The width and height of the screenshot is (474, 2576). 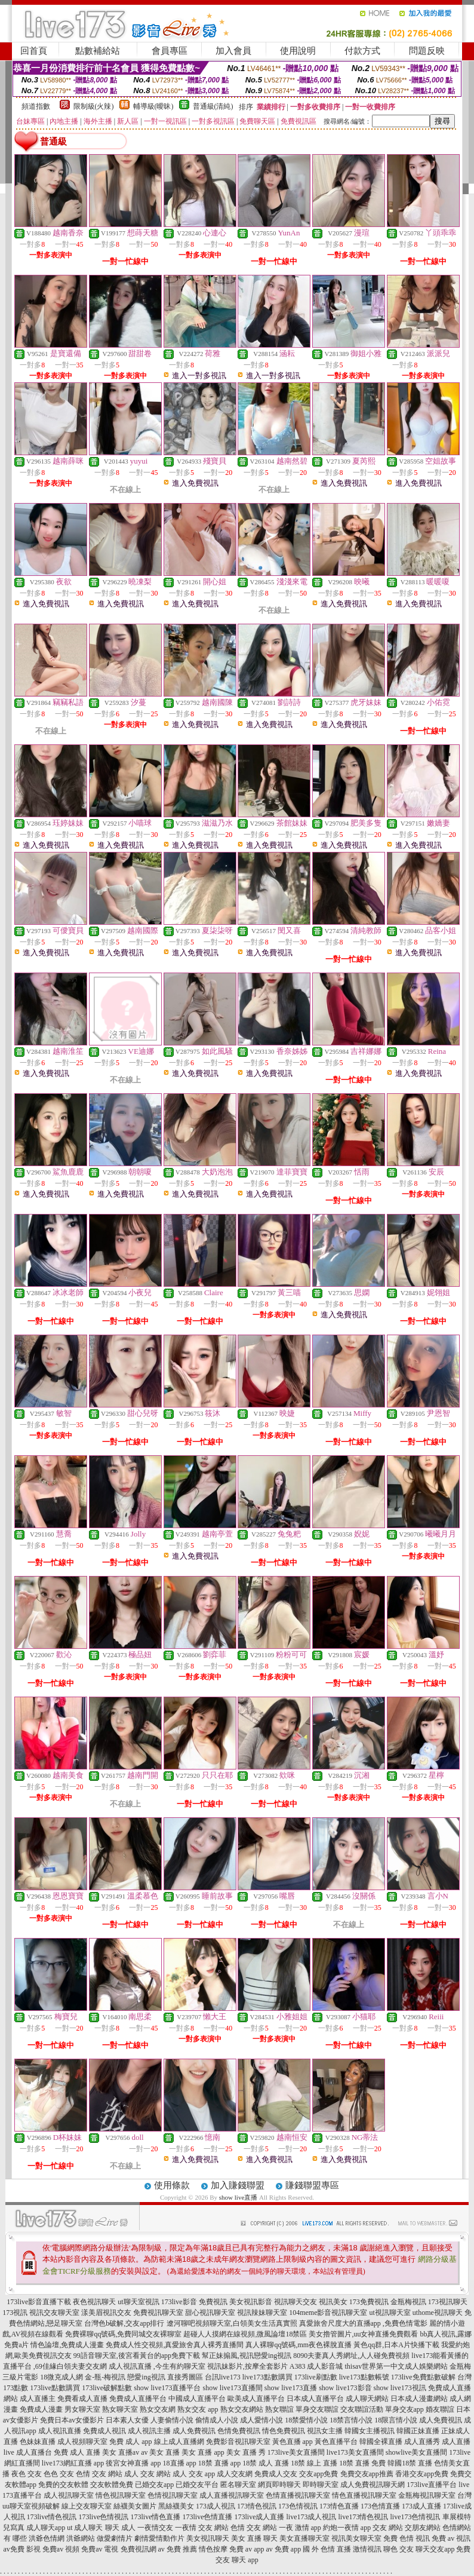 What do you see at coordinates (232, 2323) in the screenshot?
I see `遼河聊吧視頻聊天室,白領美女生活真實照` at bounding box center [232, 2323].